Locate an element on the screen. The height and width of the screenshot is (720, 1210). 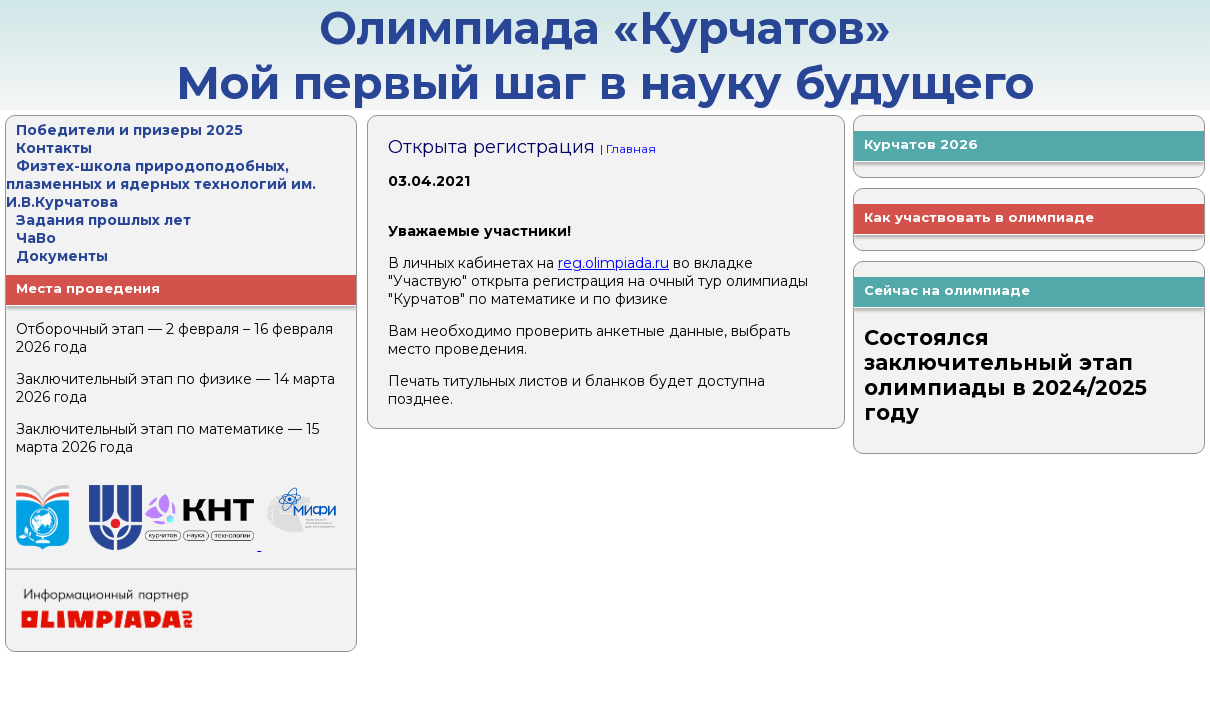
| Главная is located at coordinates (628, 148).